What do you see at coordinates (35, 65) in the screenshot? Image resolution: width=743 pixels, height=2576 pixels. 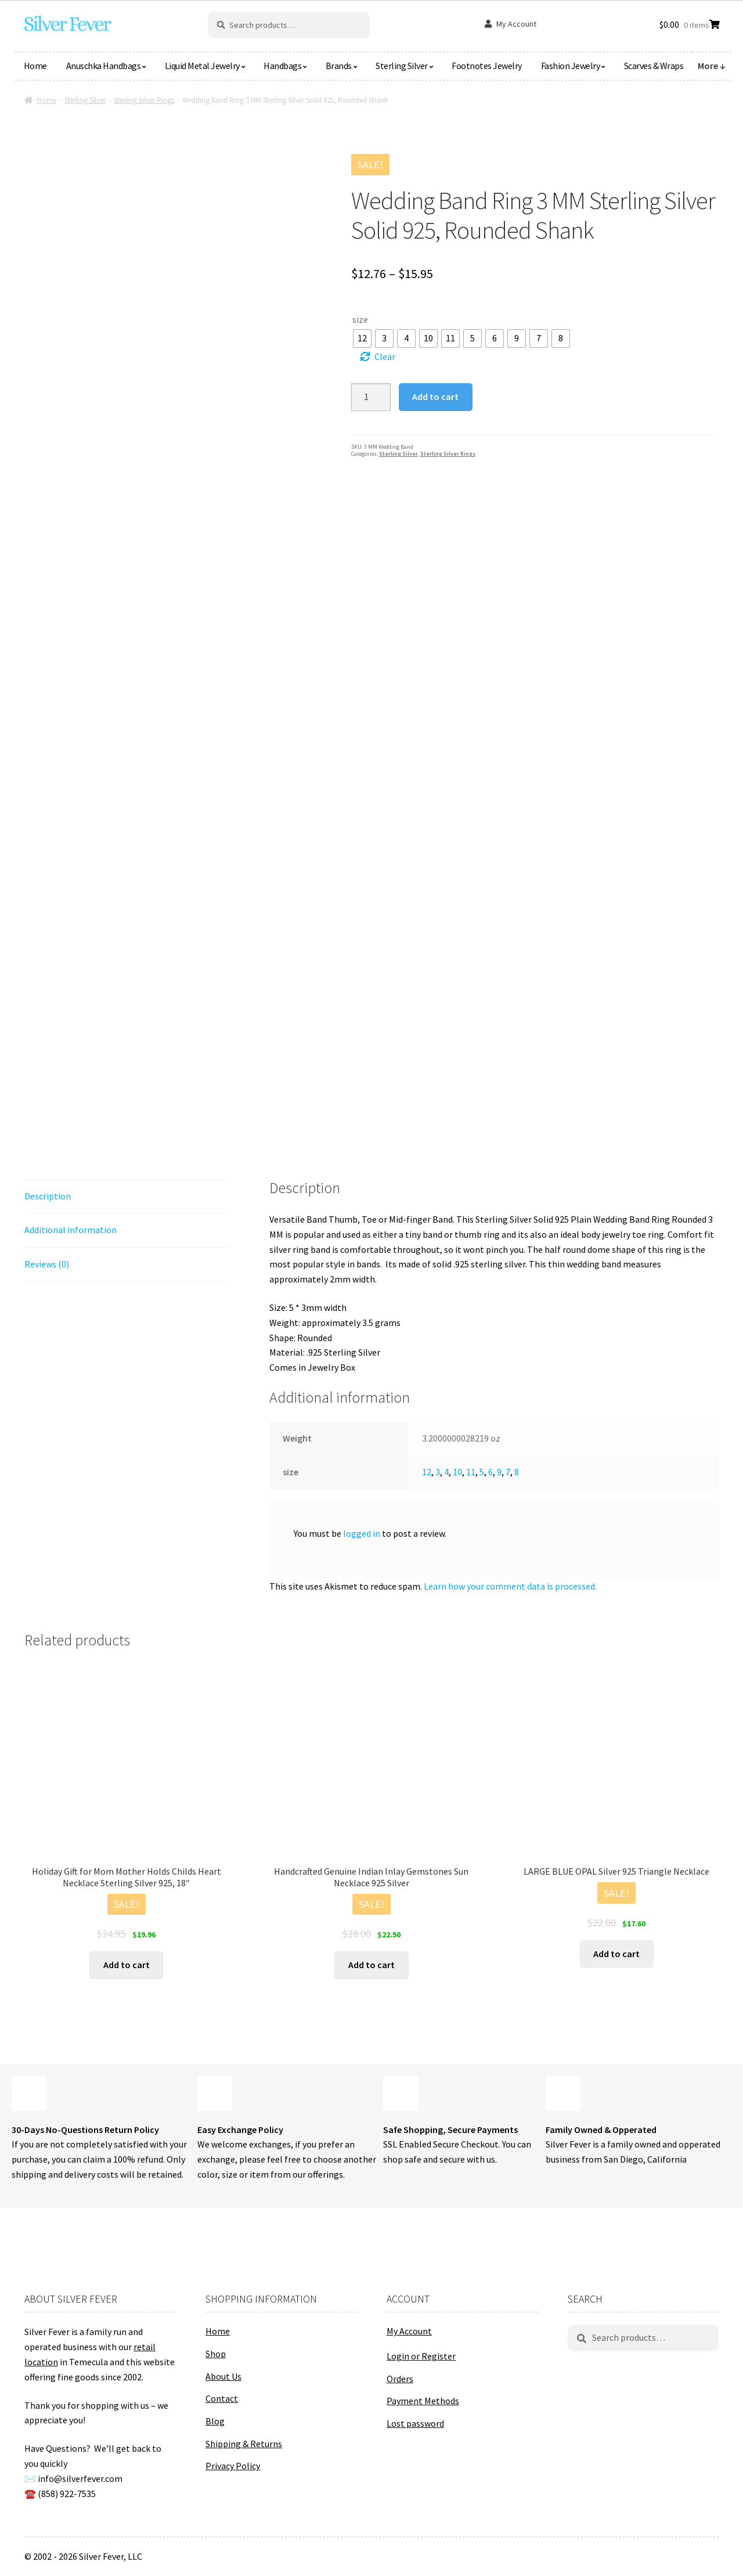 I see `Home` at bounding box center [35, 65].